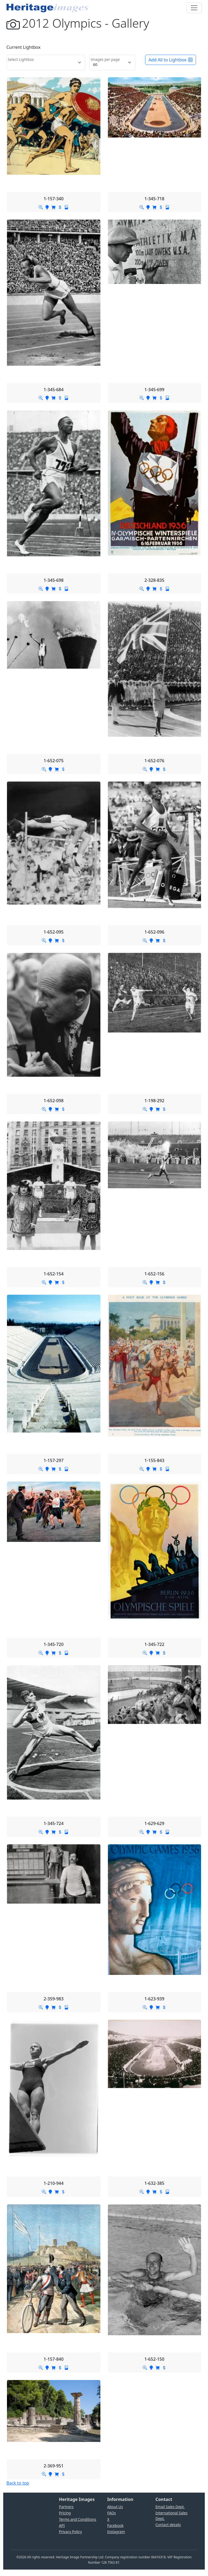 The width and height of the screenshot is (208, 2576). What do you see at coordinates (170, 2506) in the screenshot?
I see `Email Sales Dept.` at bounding box center [170, 2506].